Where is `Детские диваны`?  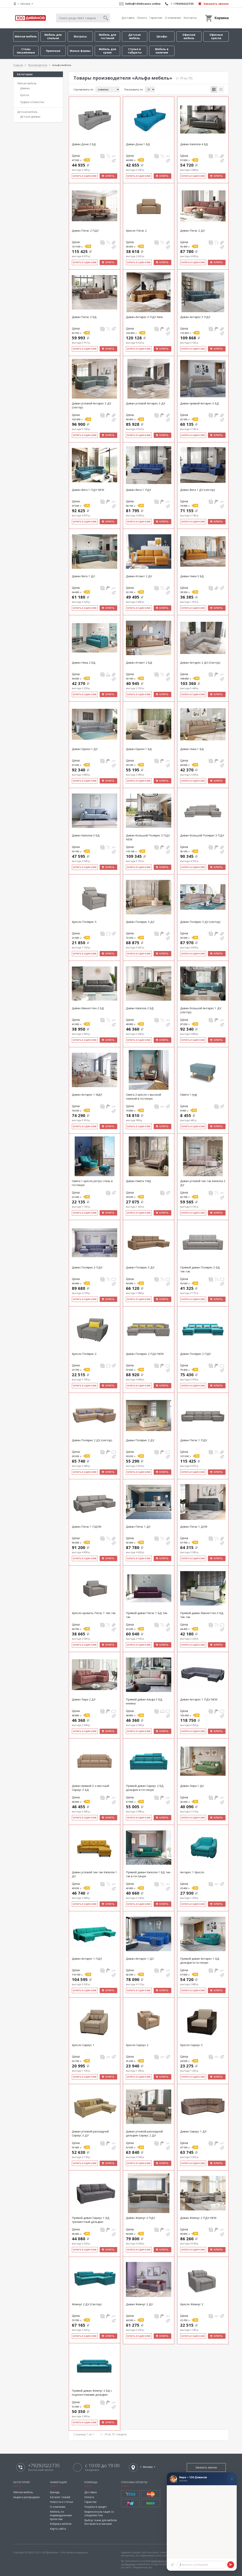 Детские диваны is located at coordinates (30, 116).